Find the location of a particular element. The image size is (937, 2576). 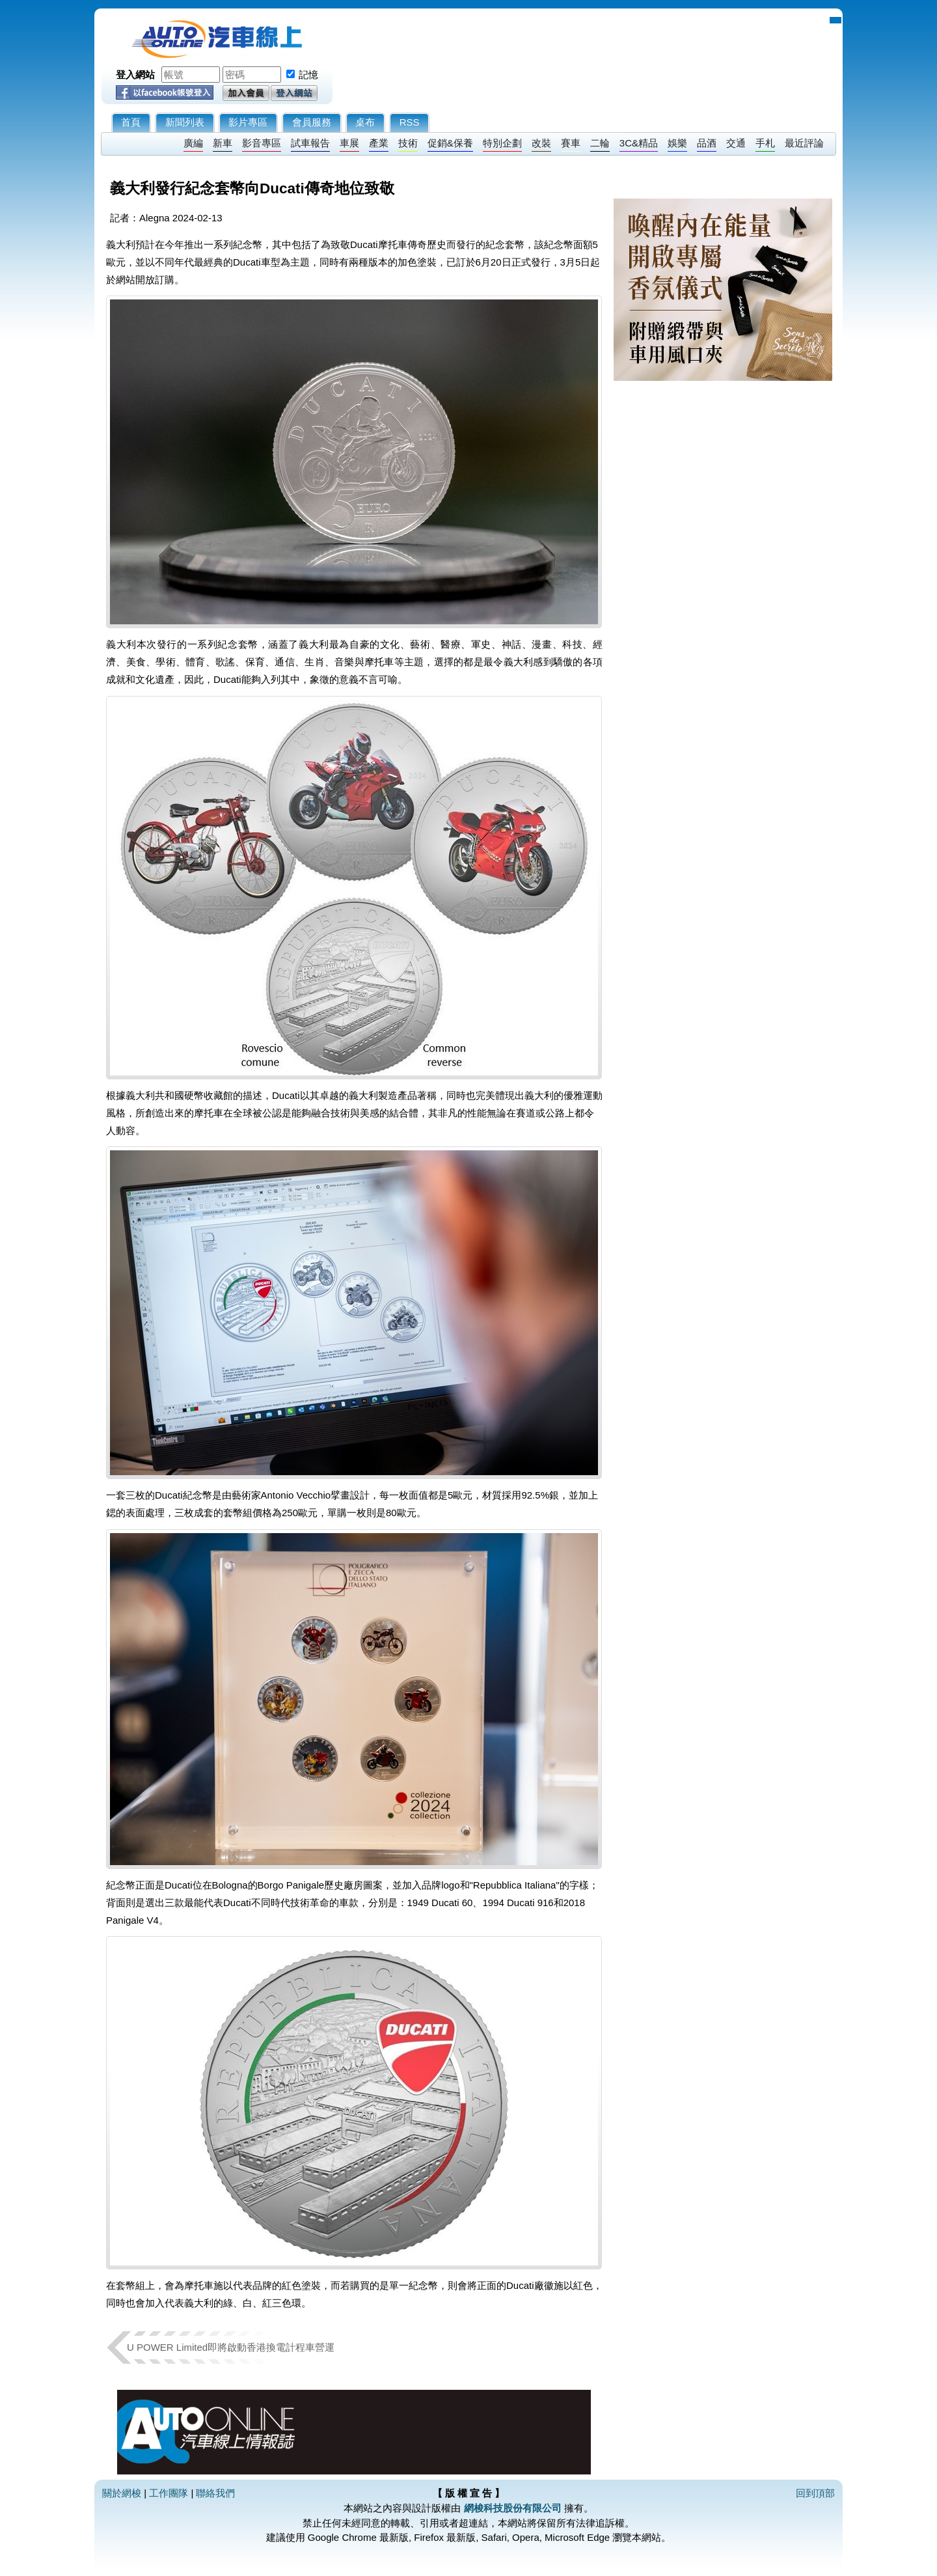

促銷&保養 is located at coordinates (450, 142).